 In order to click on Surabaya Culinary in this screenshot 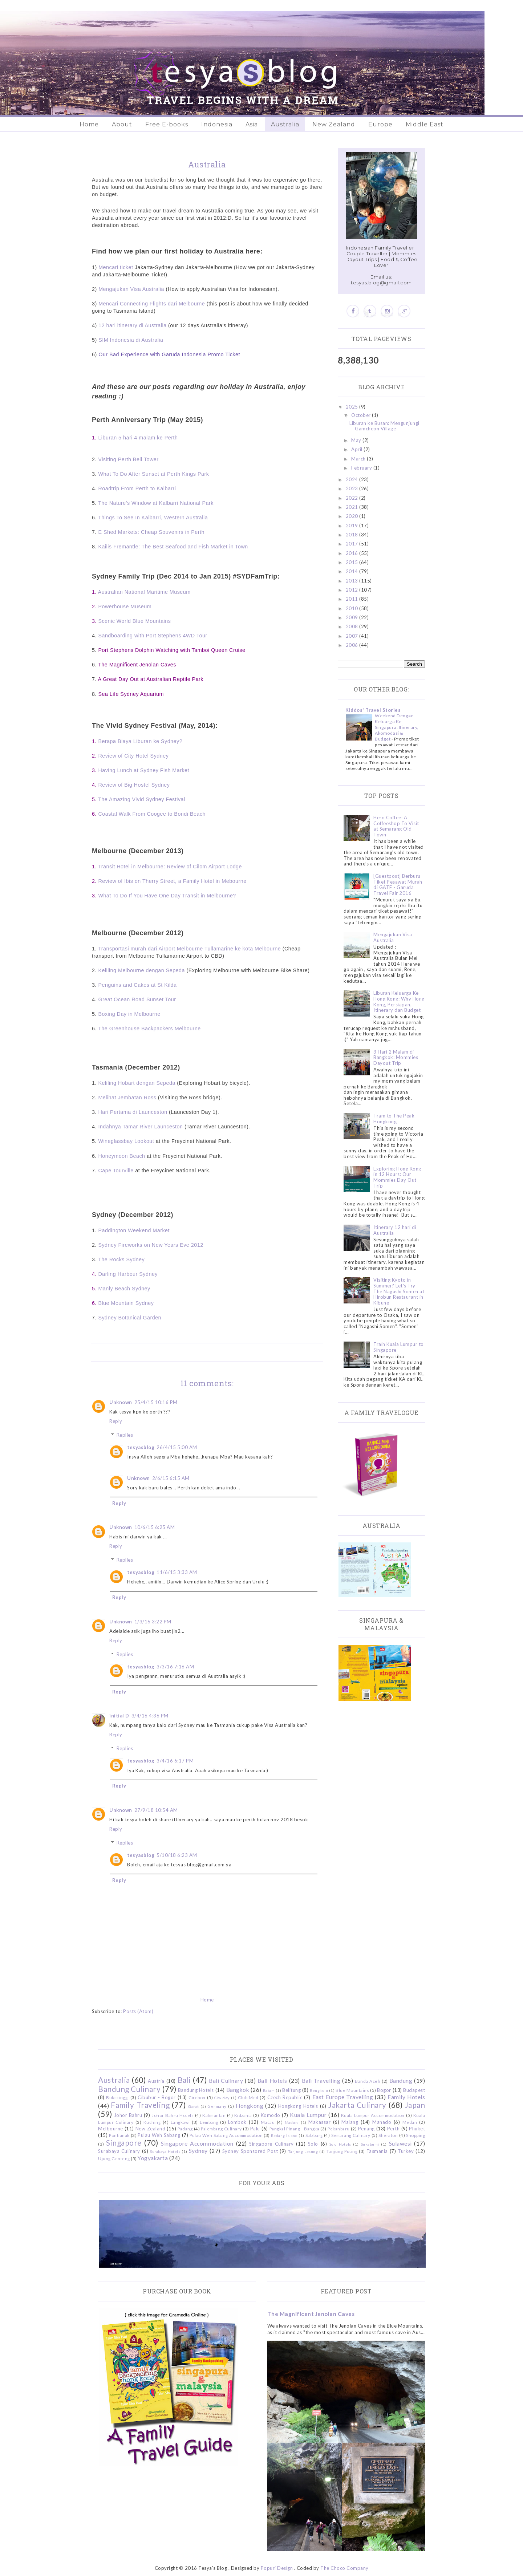, I will do `click(119, 2151)`.